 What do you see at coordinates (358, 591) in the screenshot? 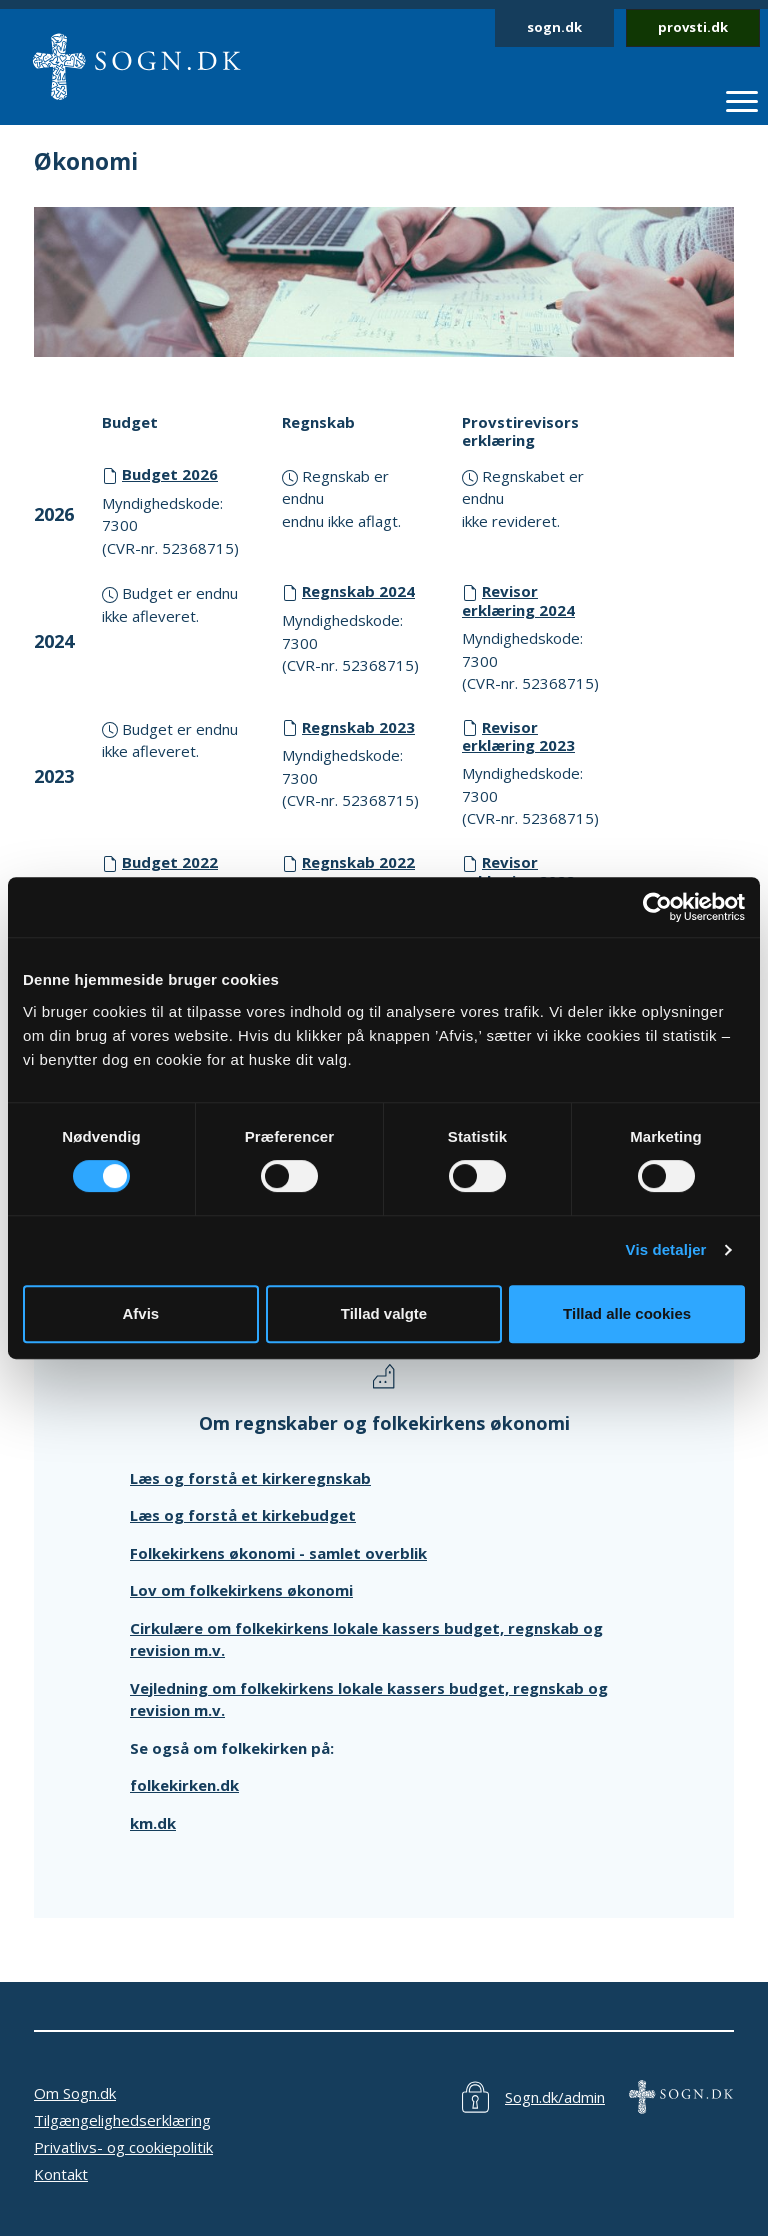
I see `Regnskab 2024` at bounding box center [358, 591].